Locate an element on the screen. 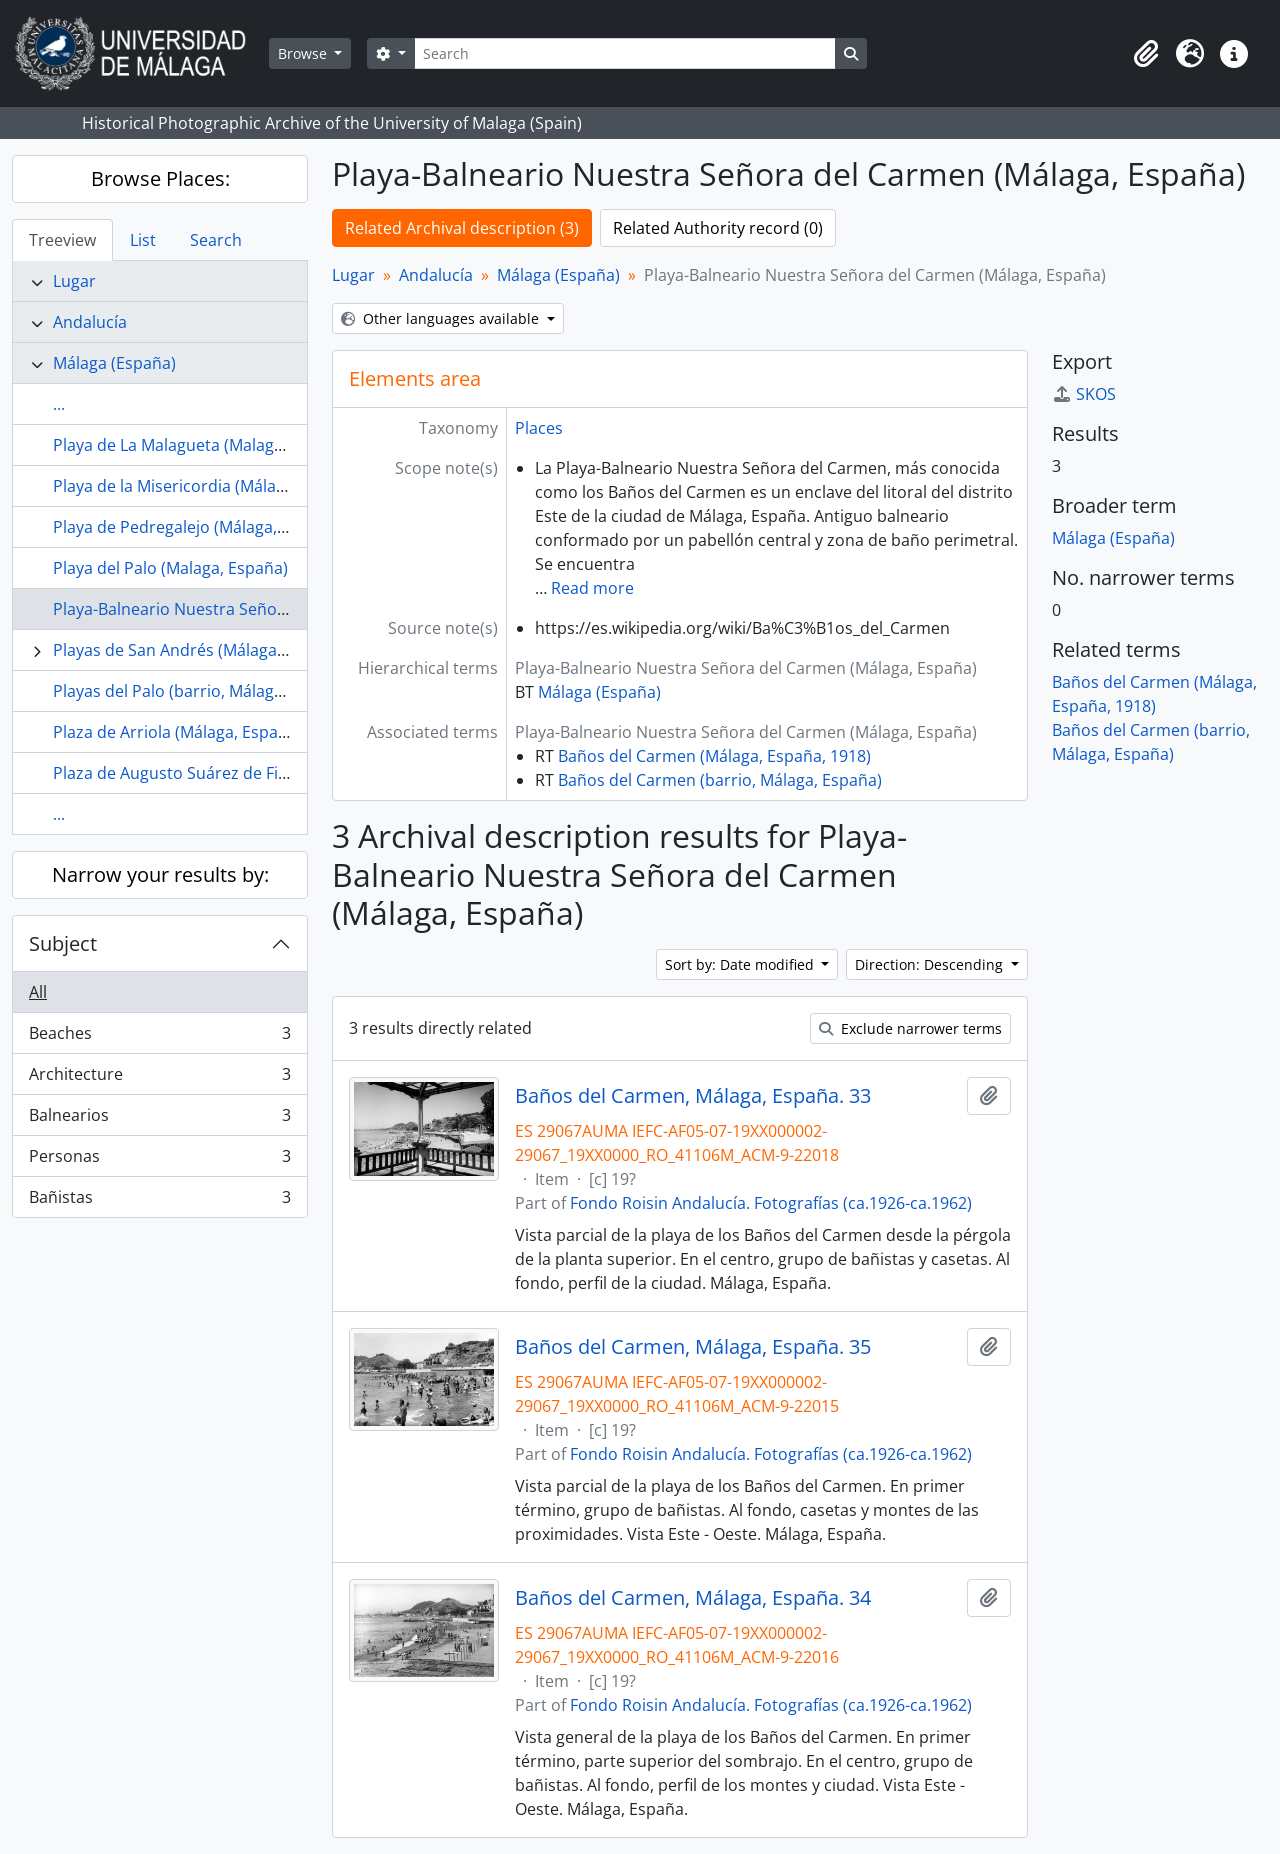 Image resolution: width=1280 pixels, height=1854 pixels. Narrow your results by: is located at coordinates (160, 874).